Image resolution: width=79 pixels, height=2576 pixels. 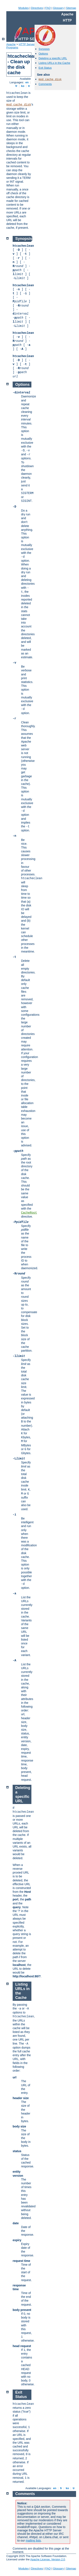 I want to click on Programs, so click(x=12, y=47).